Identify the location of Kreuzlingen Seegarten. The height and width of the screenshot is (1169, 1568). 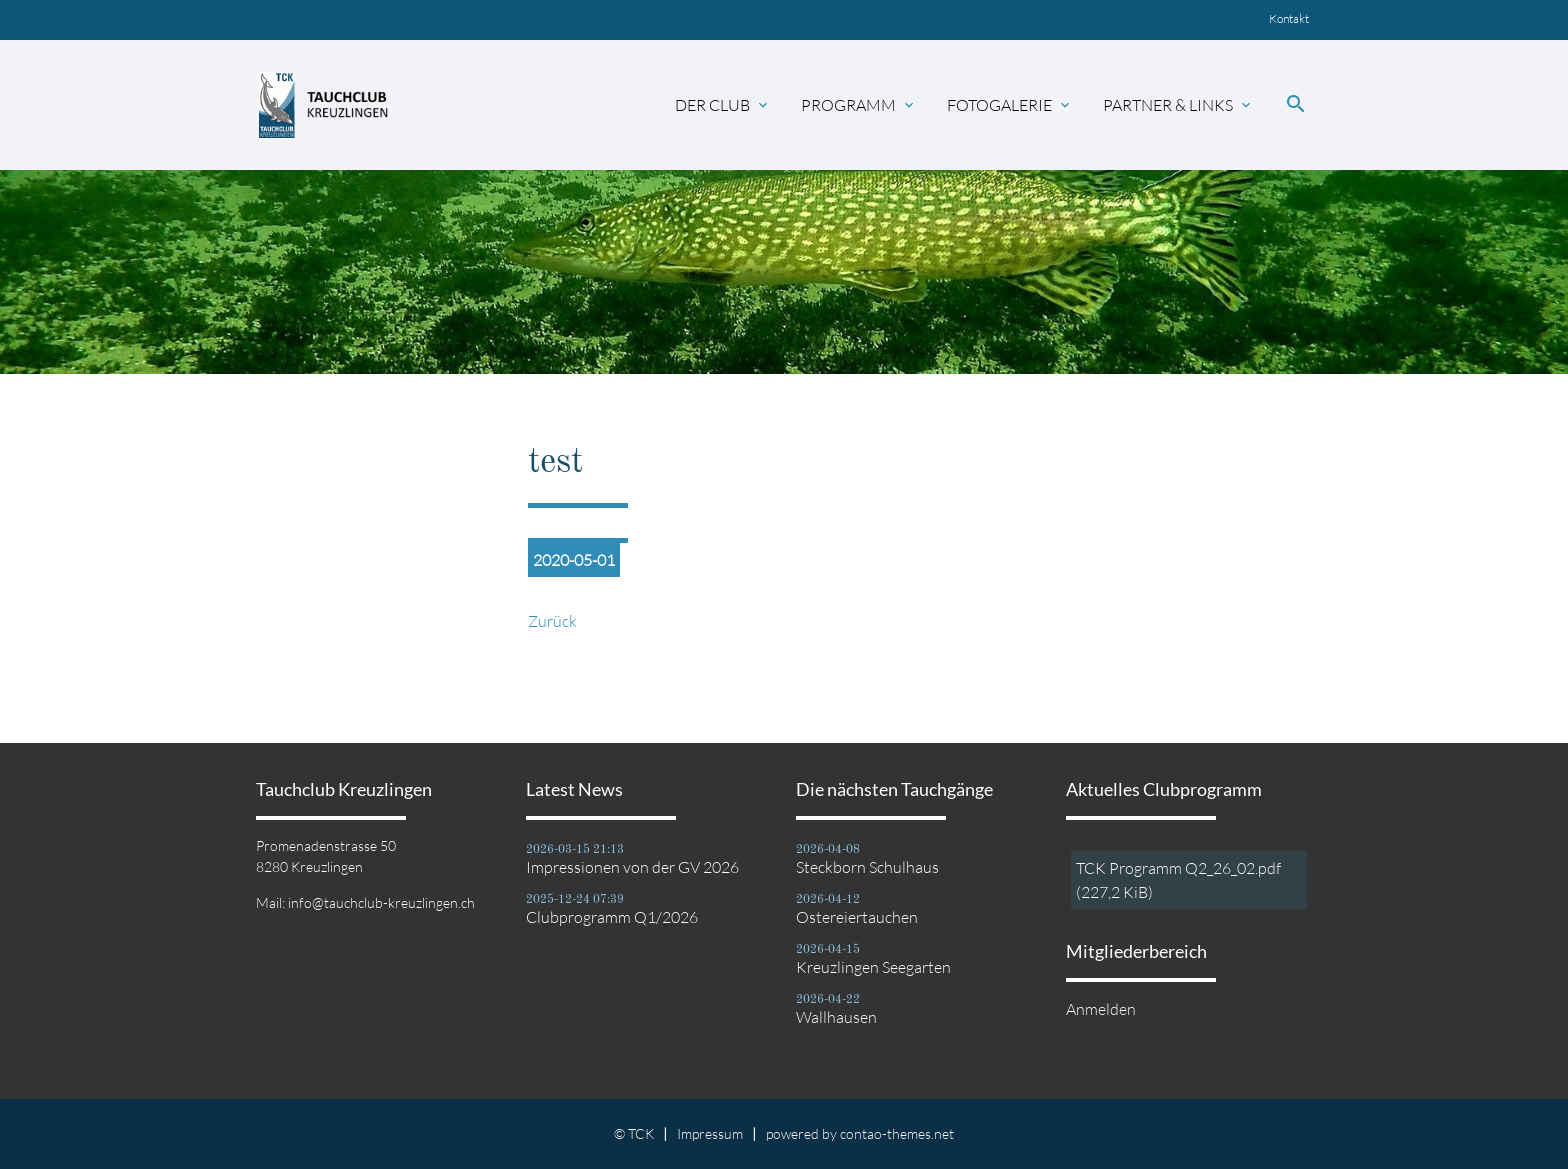
(873, 967).